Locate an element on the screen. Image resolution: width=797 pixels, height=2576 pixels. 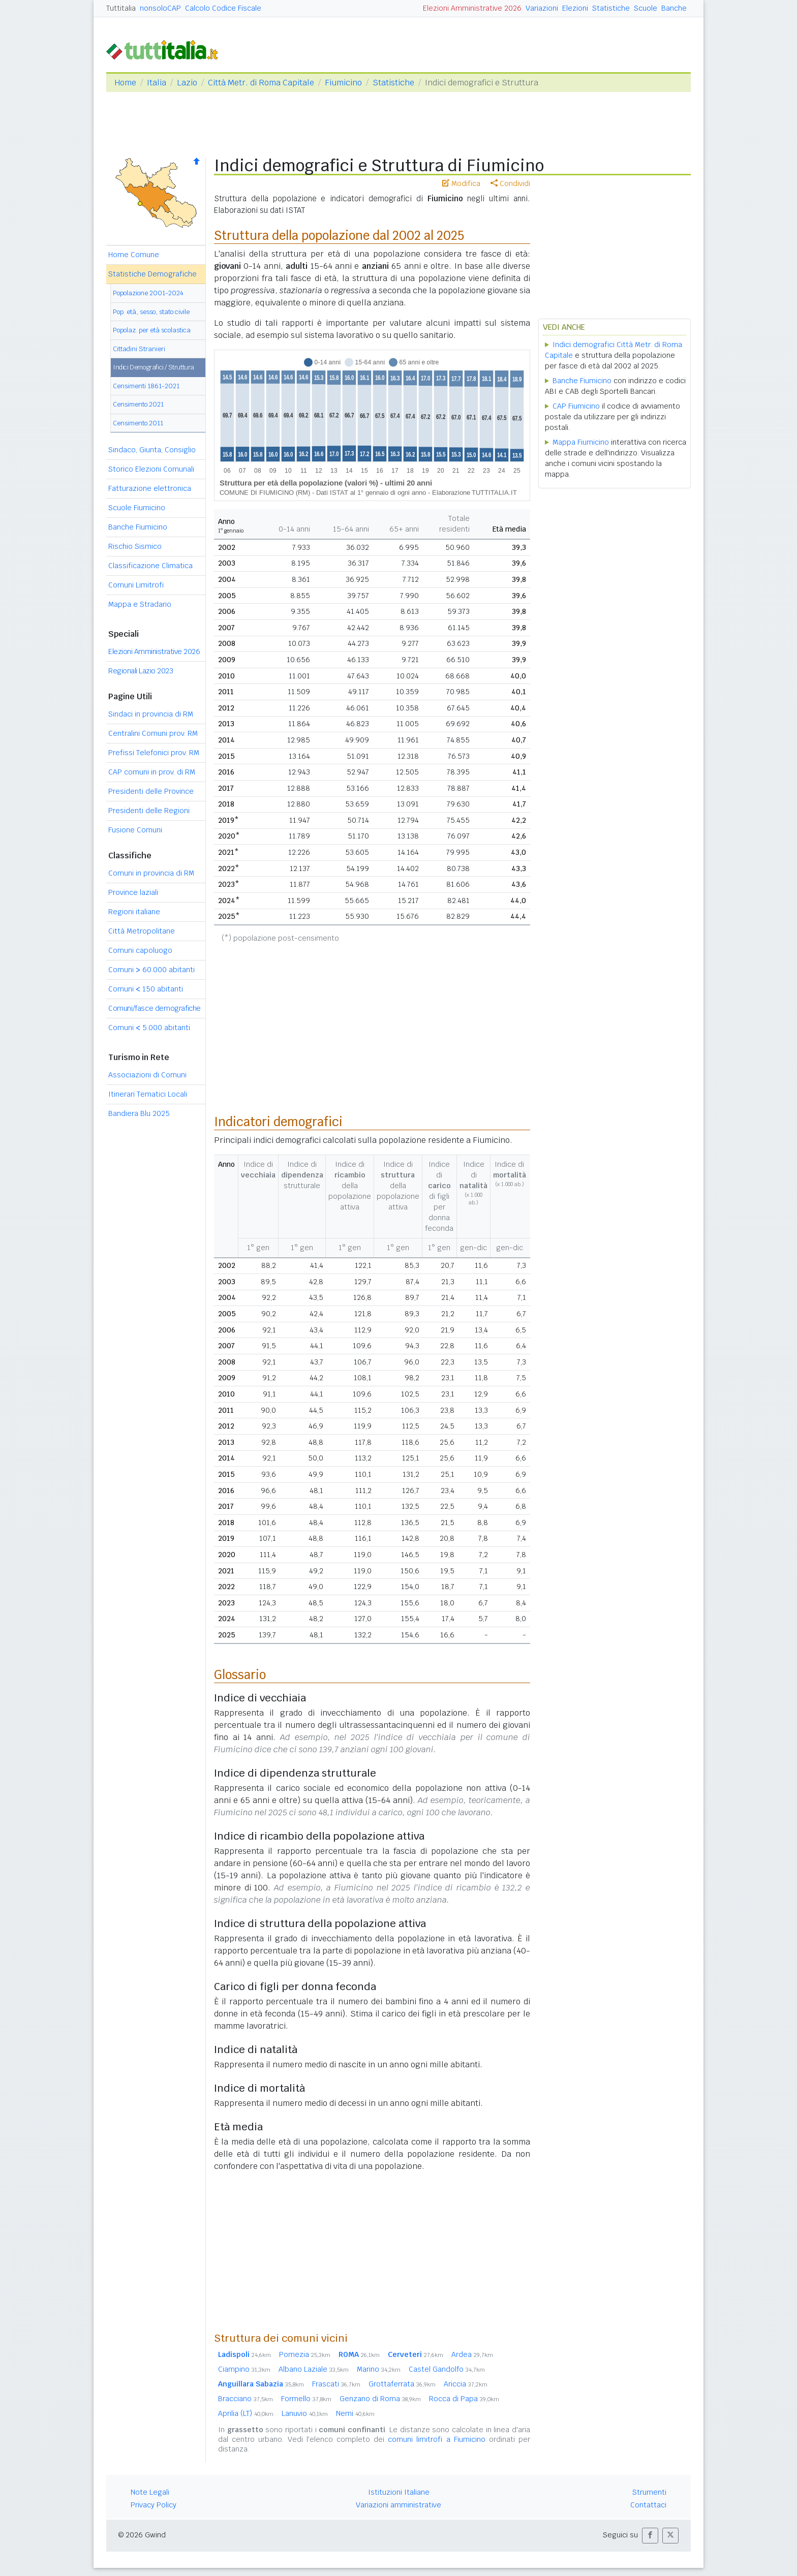
Aprilia (LT) is located at coordinates (245, 2413).